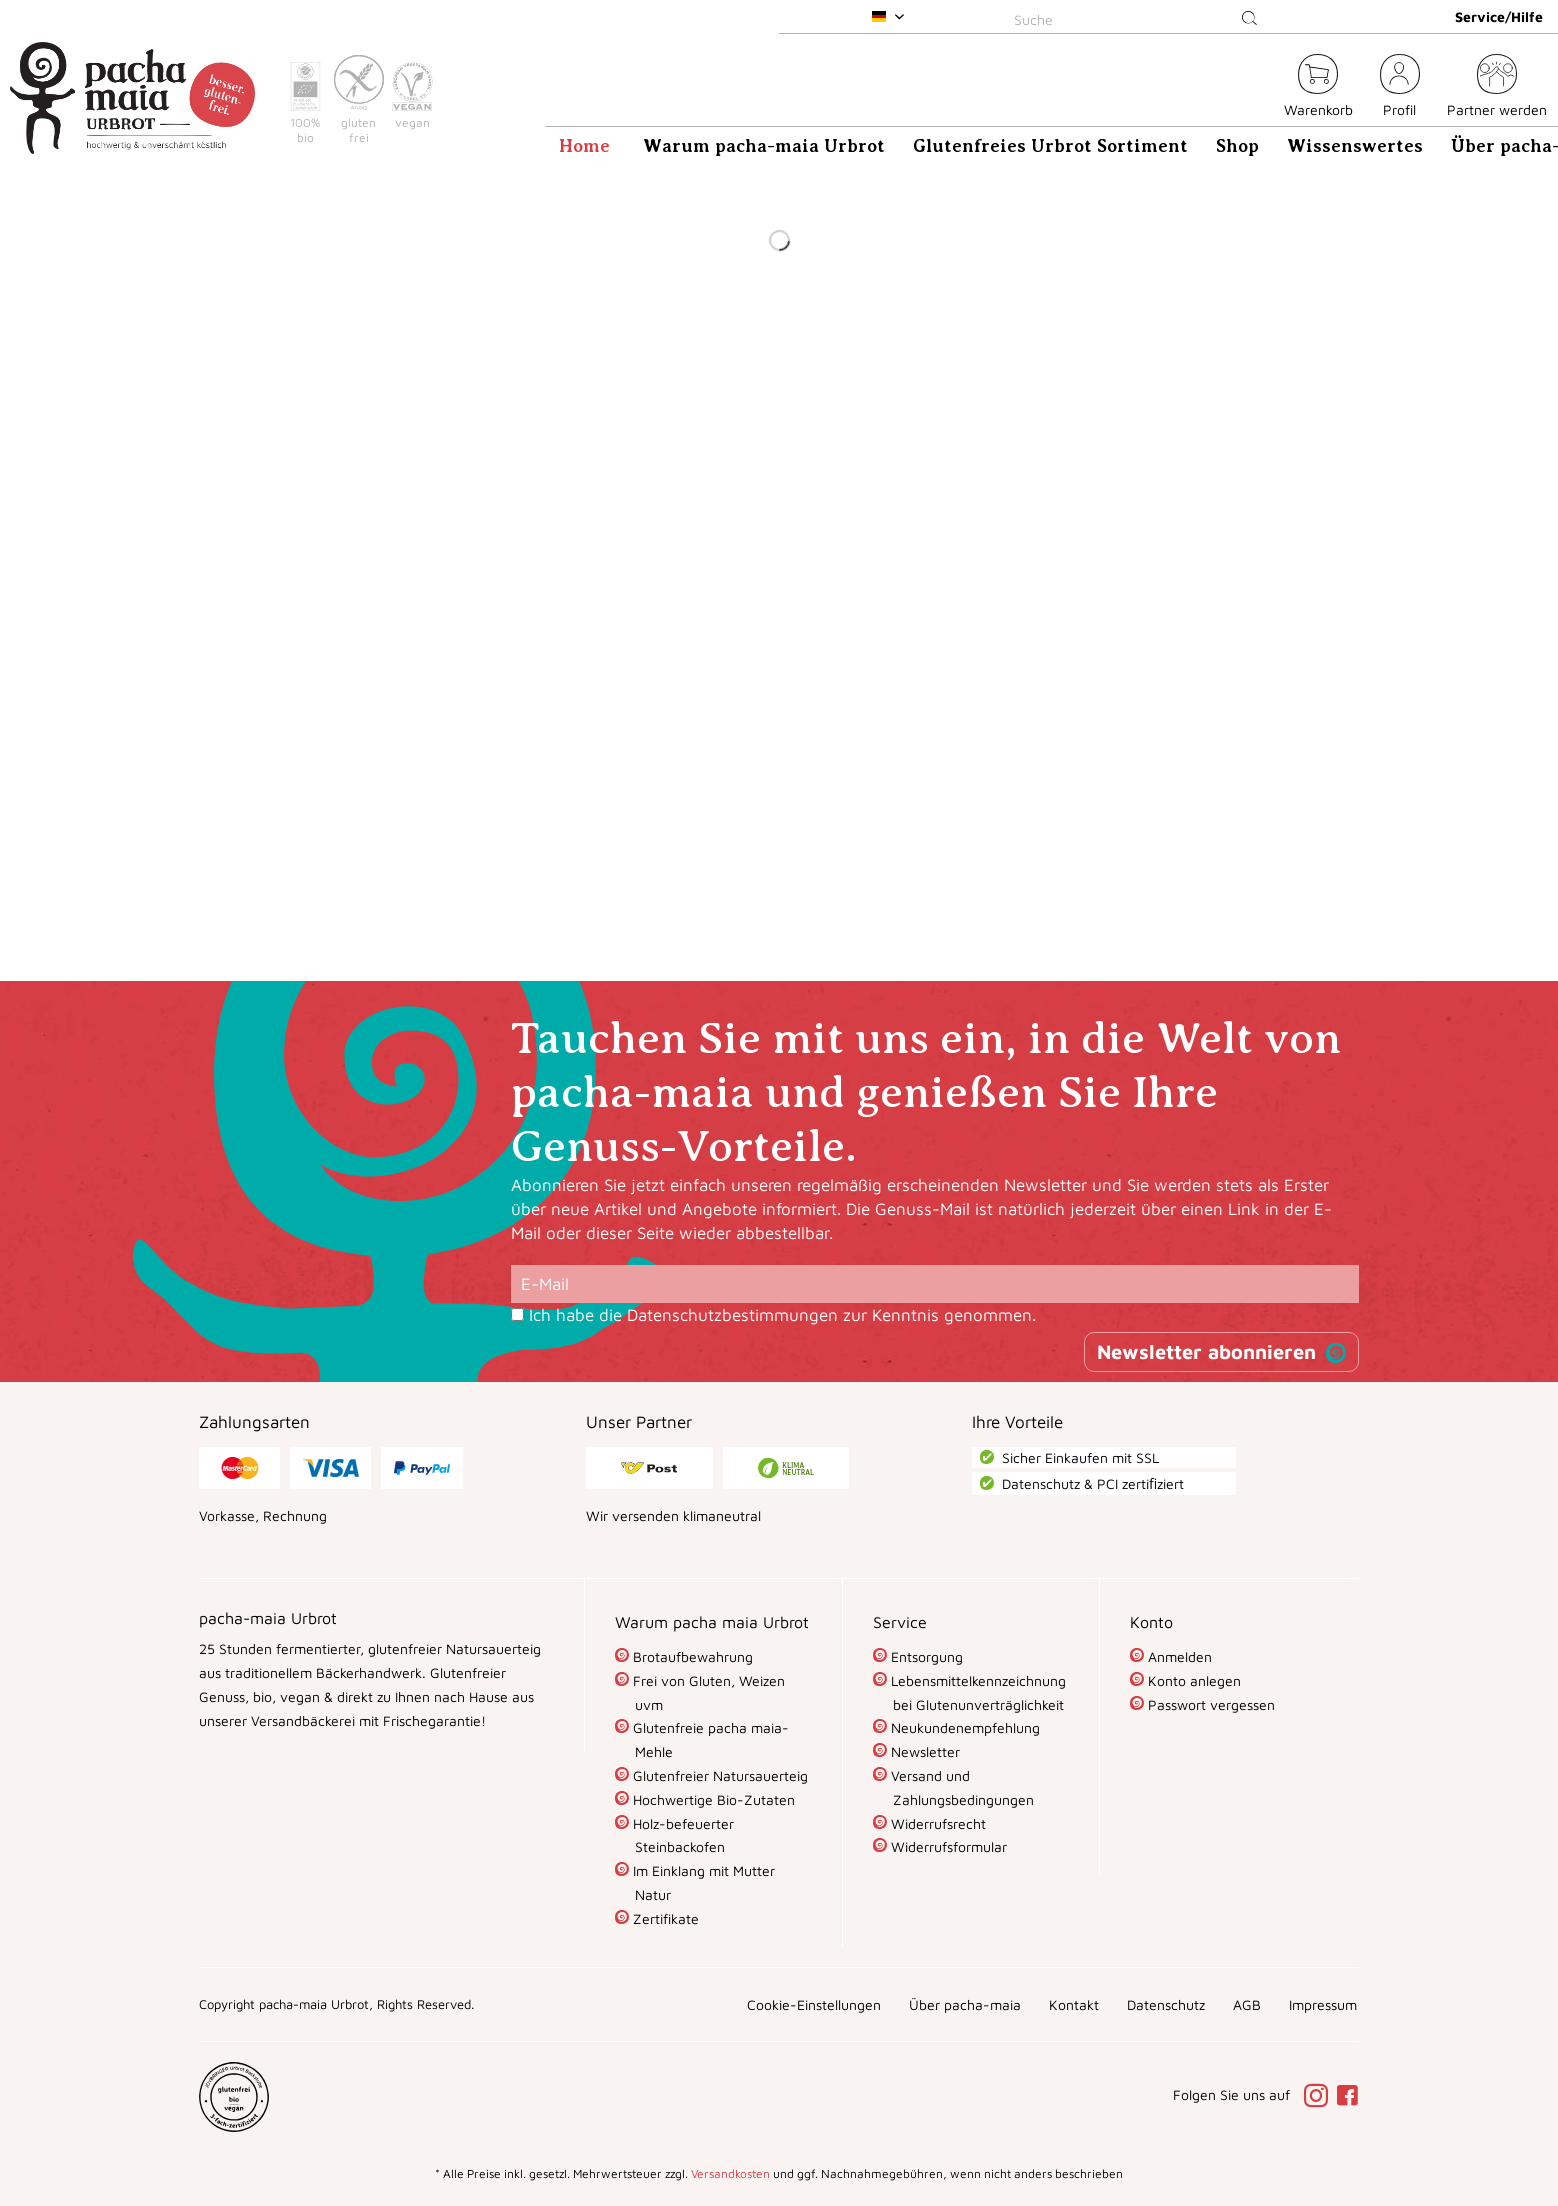  Describe the element at coordinates (707, 1692) in the screenshot. I see `Frei von Gluten, Weizen uvm` at that location.